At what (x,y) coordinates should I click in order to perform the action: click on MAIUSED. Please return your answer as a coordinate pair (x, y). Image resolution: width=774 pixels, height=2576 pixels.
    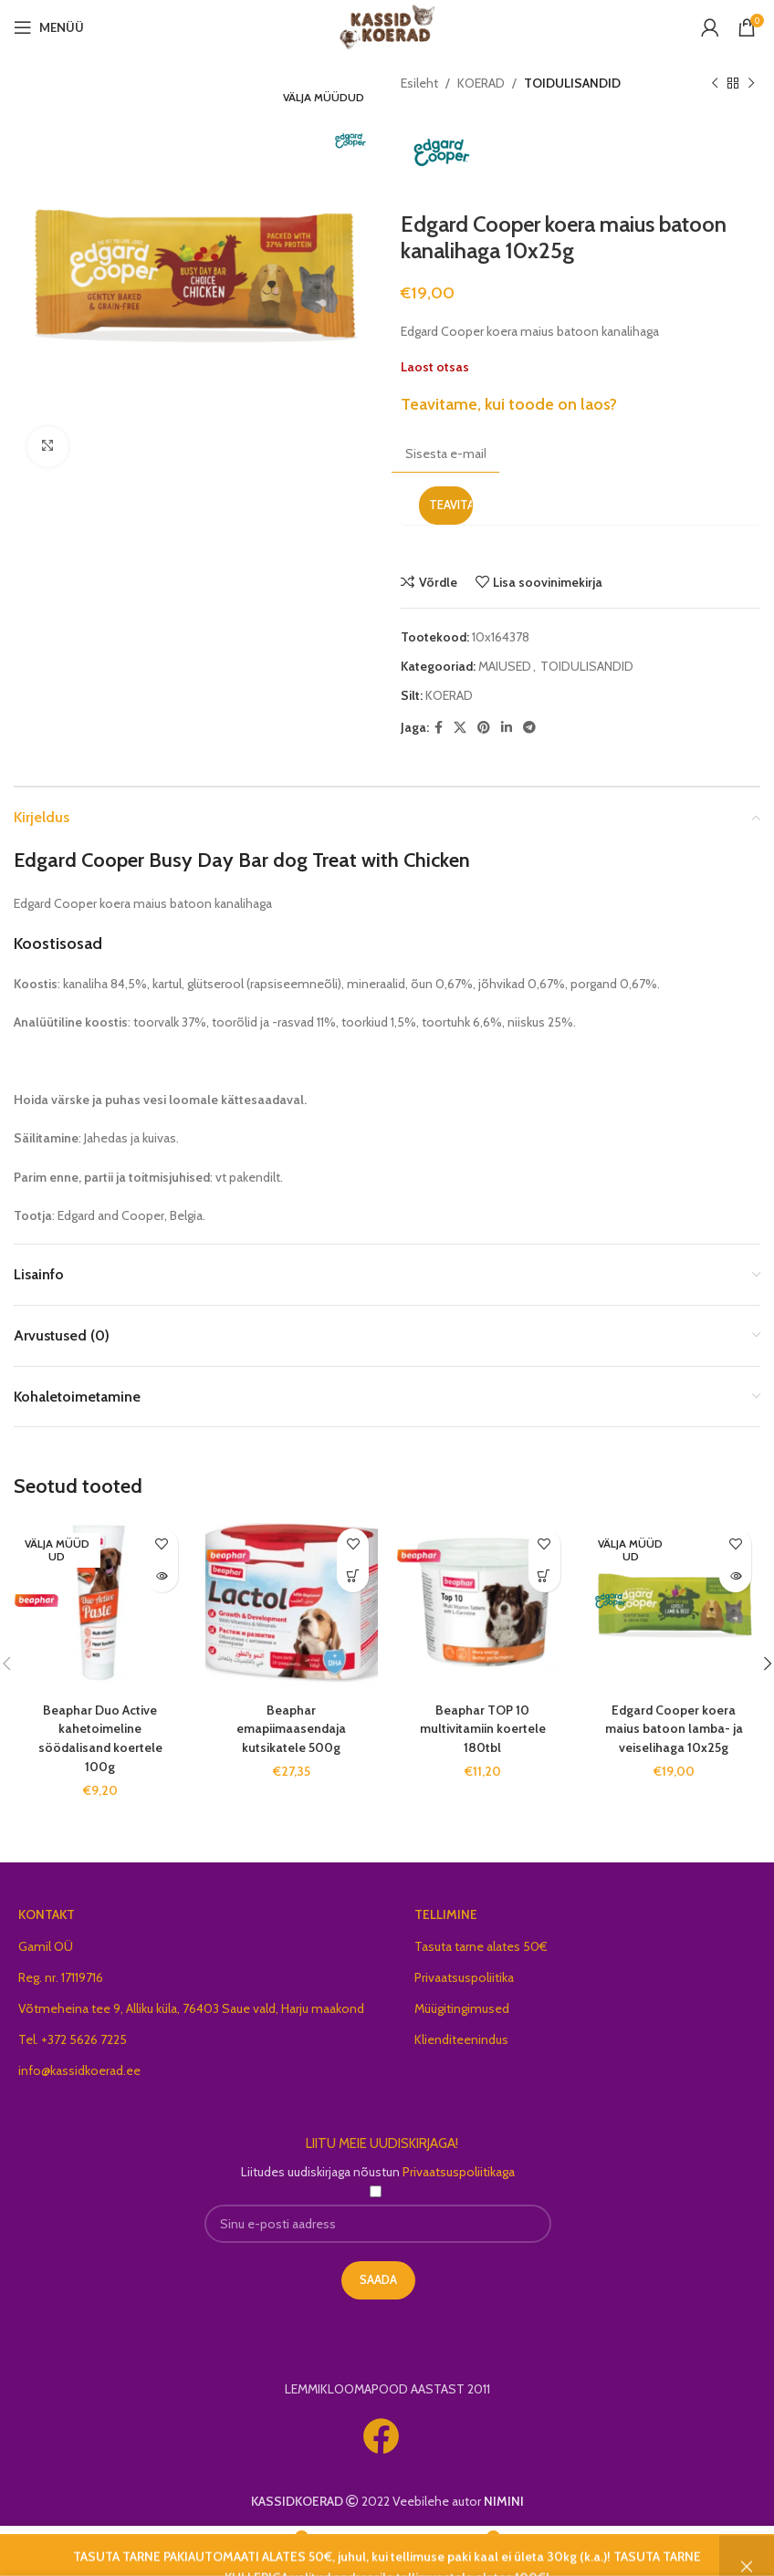
    Looking at the image, I should click on (504, 666).